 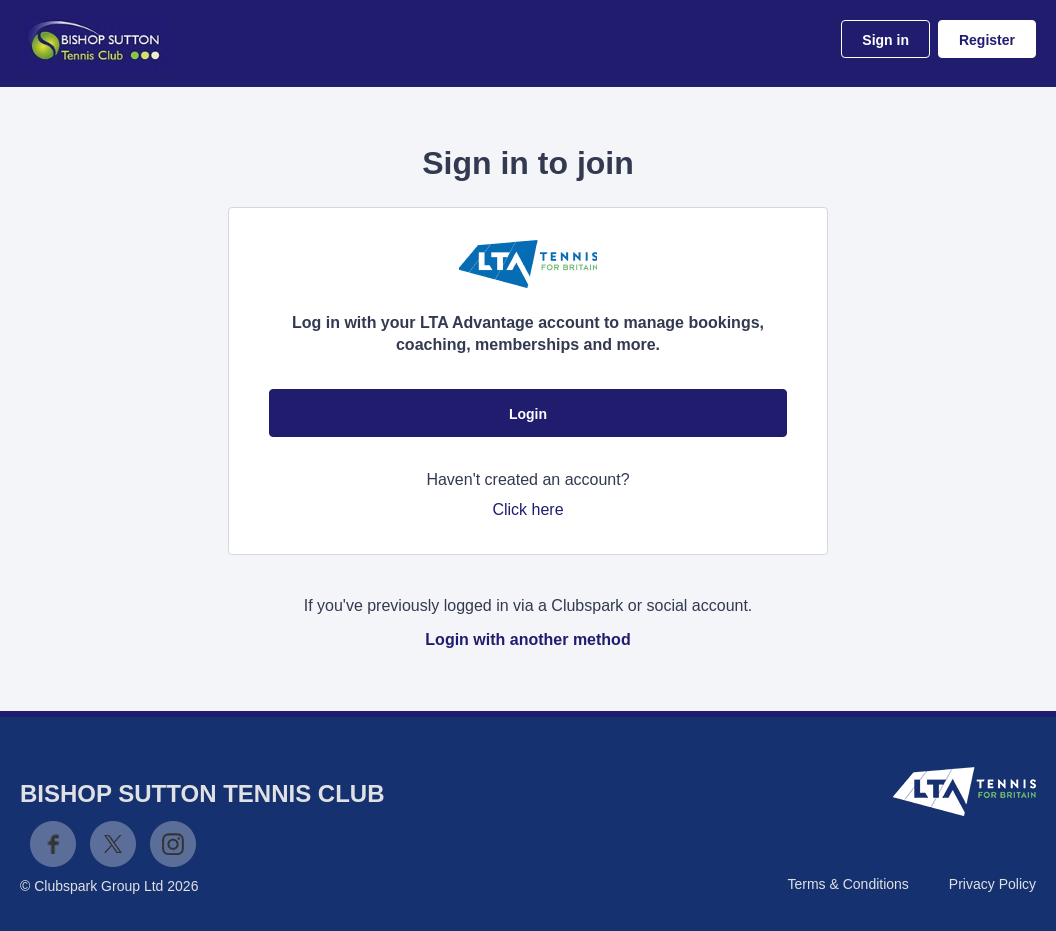 What do you see at coordinates (992, 884) in the screenshot?
I see `Privacy Policy` at bounding box center [992, 884].